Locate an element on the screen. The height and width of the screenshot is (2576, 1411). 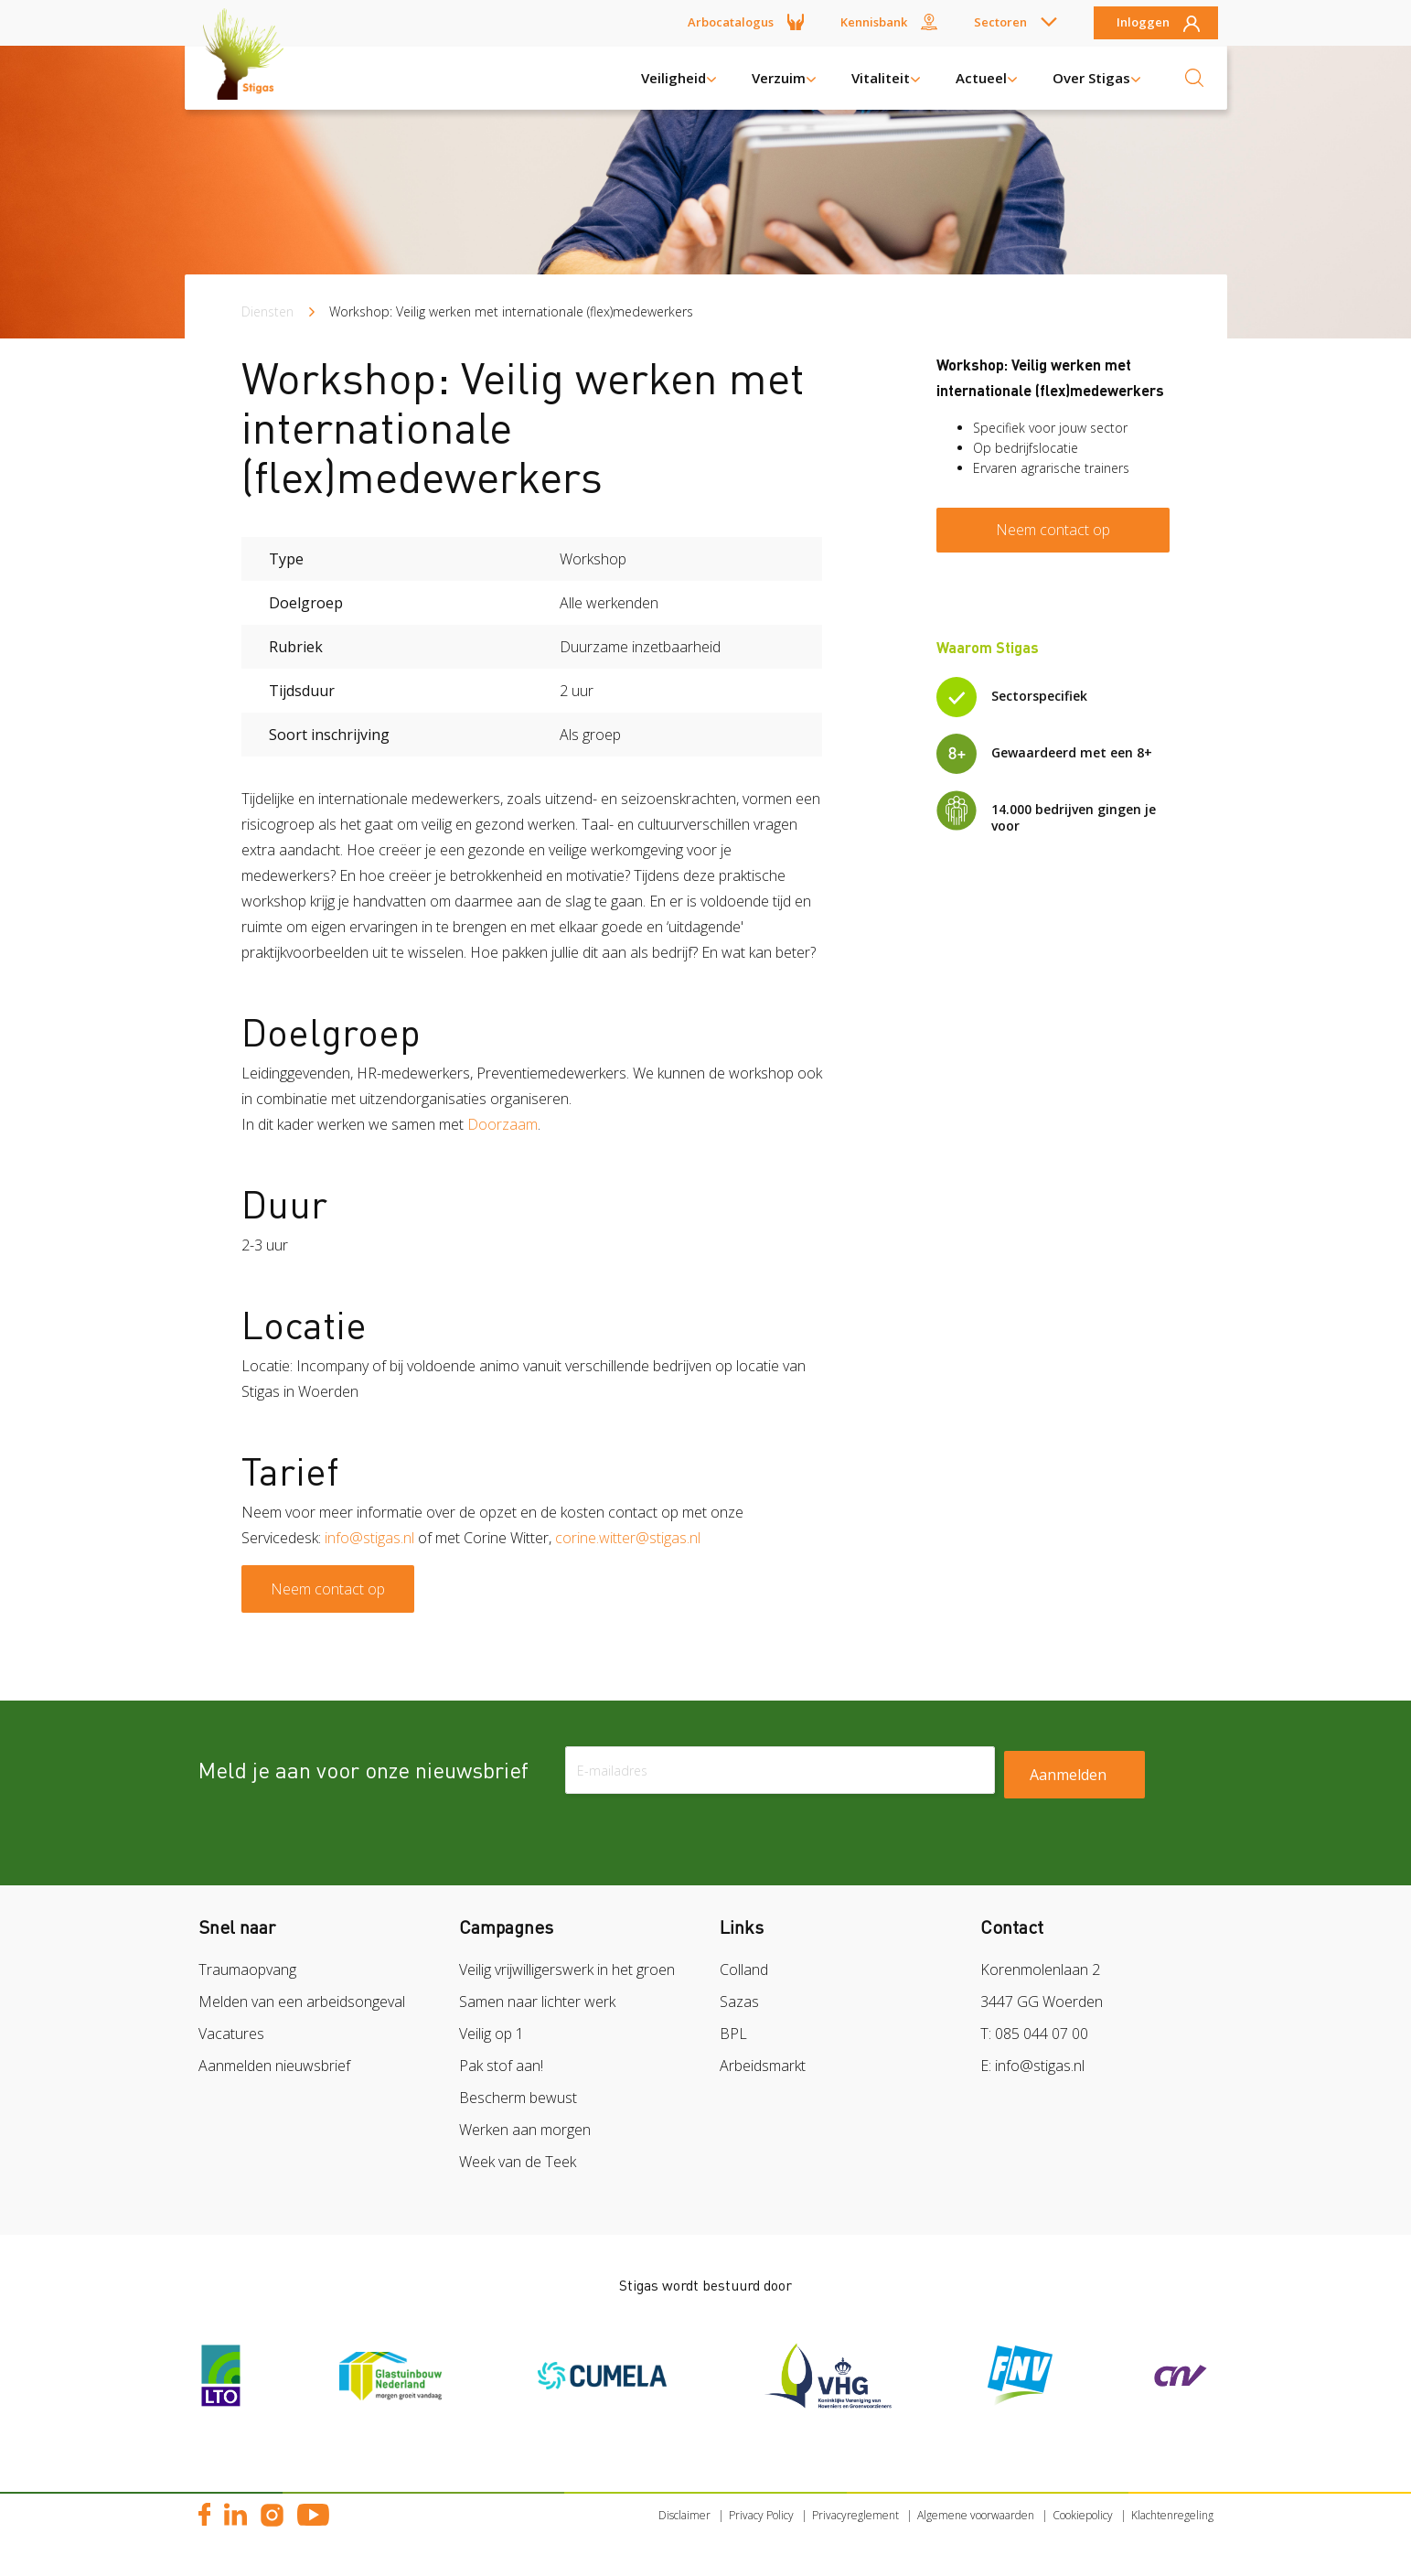
Disclaimer is located at coordinates (684, 2515).